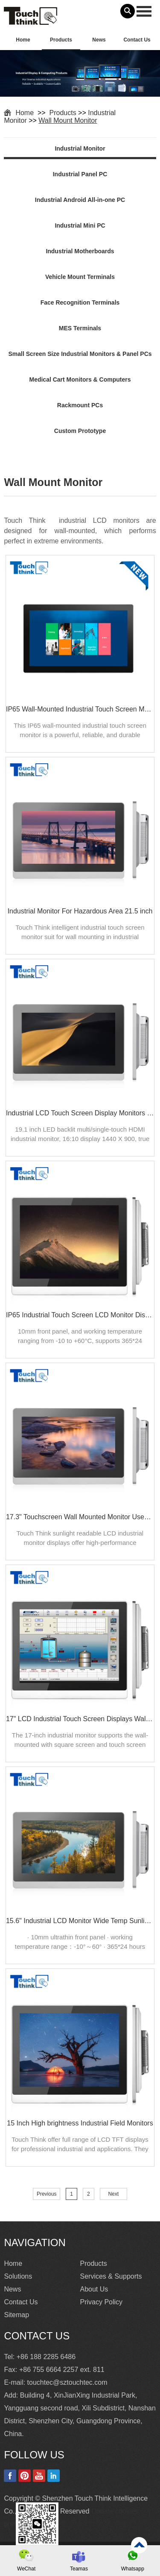 The height and width of the screenshot is (2576, 160). I want to click on touchtec@sztouchtec.com, so click(67, 2382).